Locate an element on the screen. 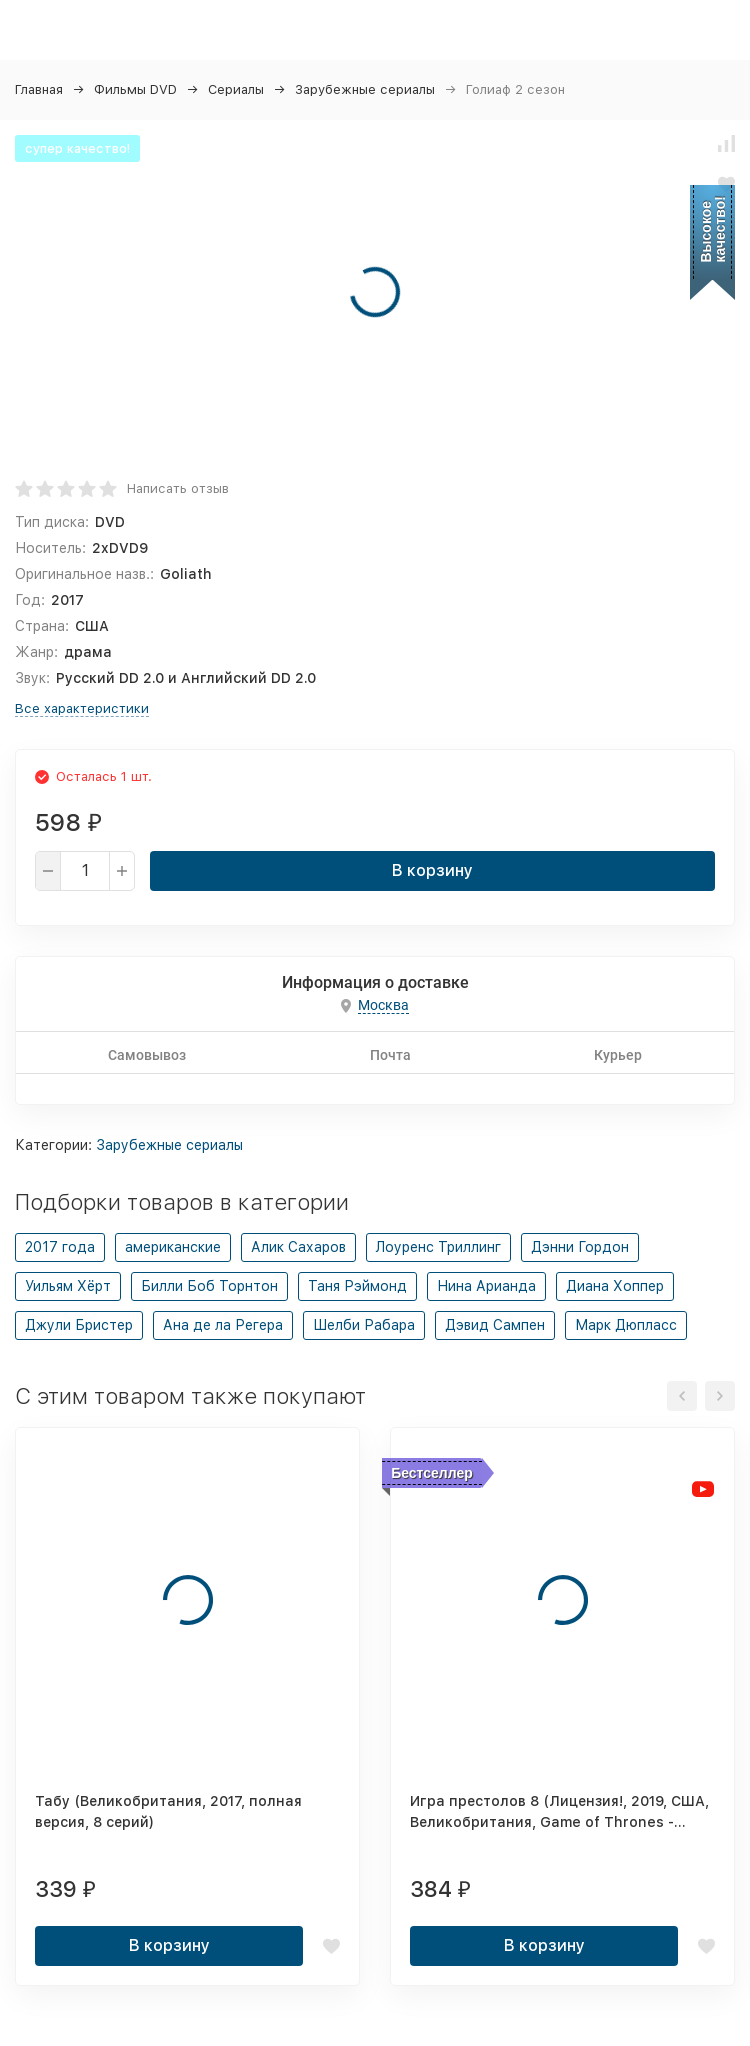  Лоуренс Триллинг is located at coordinates (438, 1247).